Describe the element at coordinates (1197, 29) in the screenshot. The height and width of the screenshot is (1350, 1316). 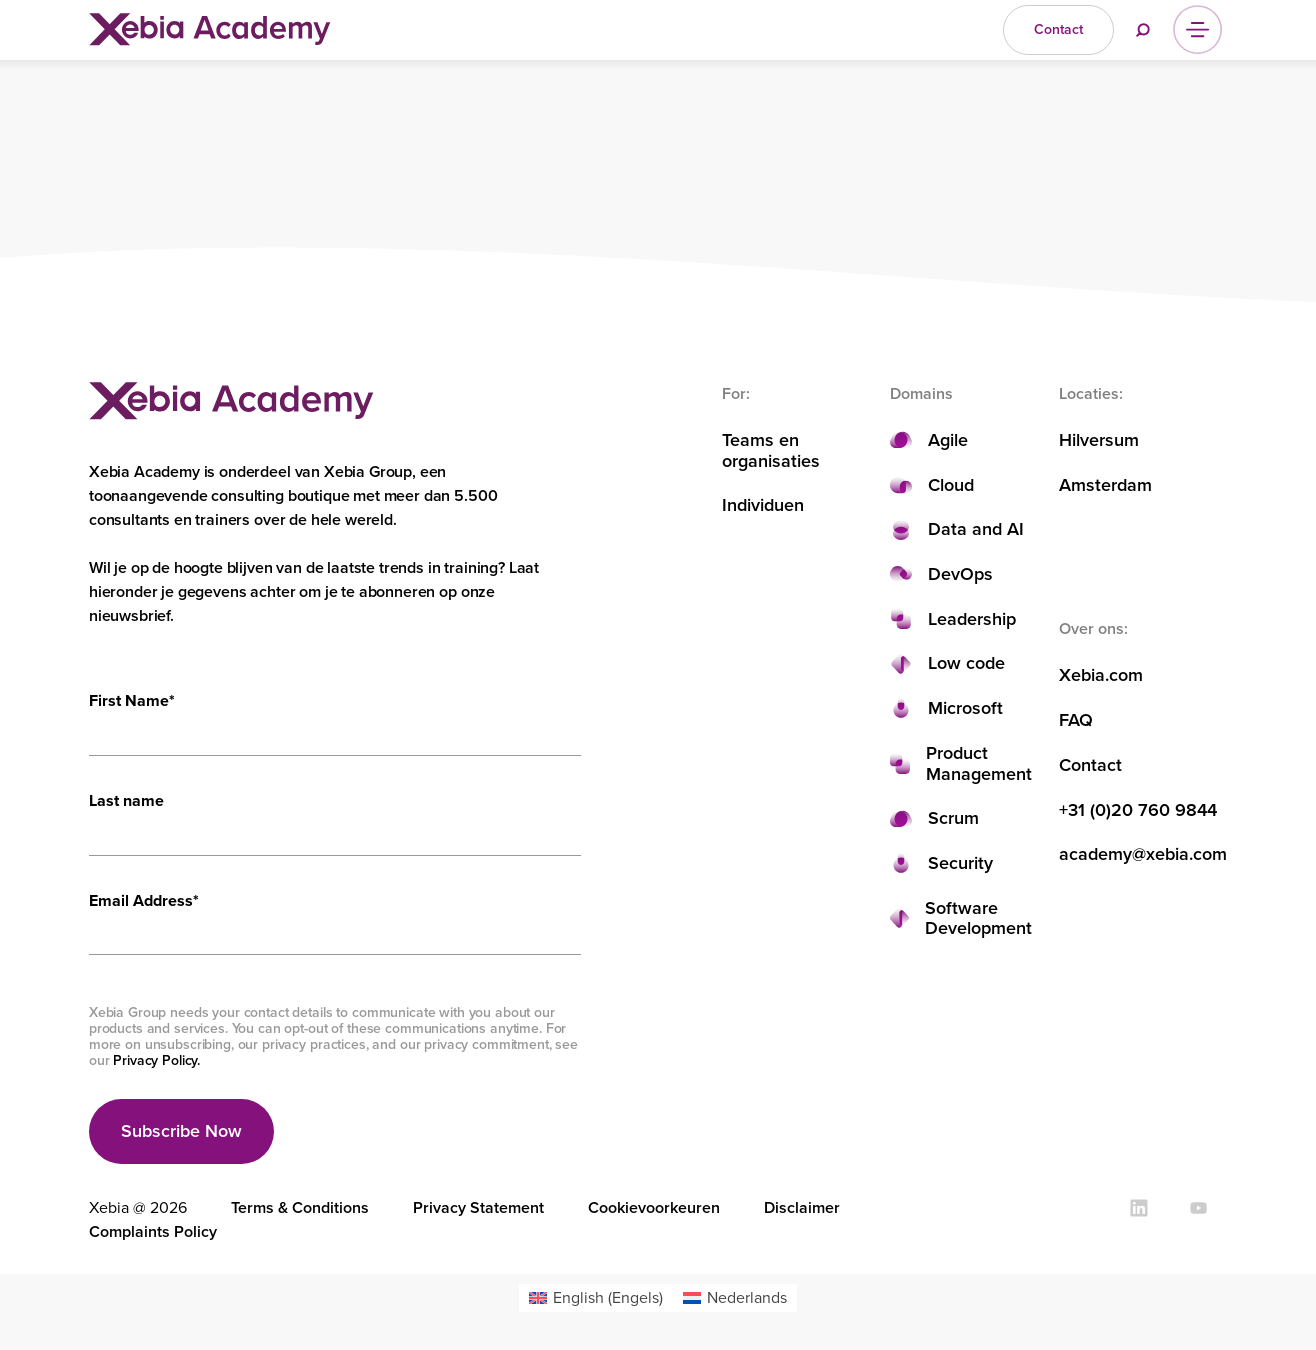
I see `[Menu]` at that location.